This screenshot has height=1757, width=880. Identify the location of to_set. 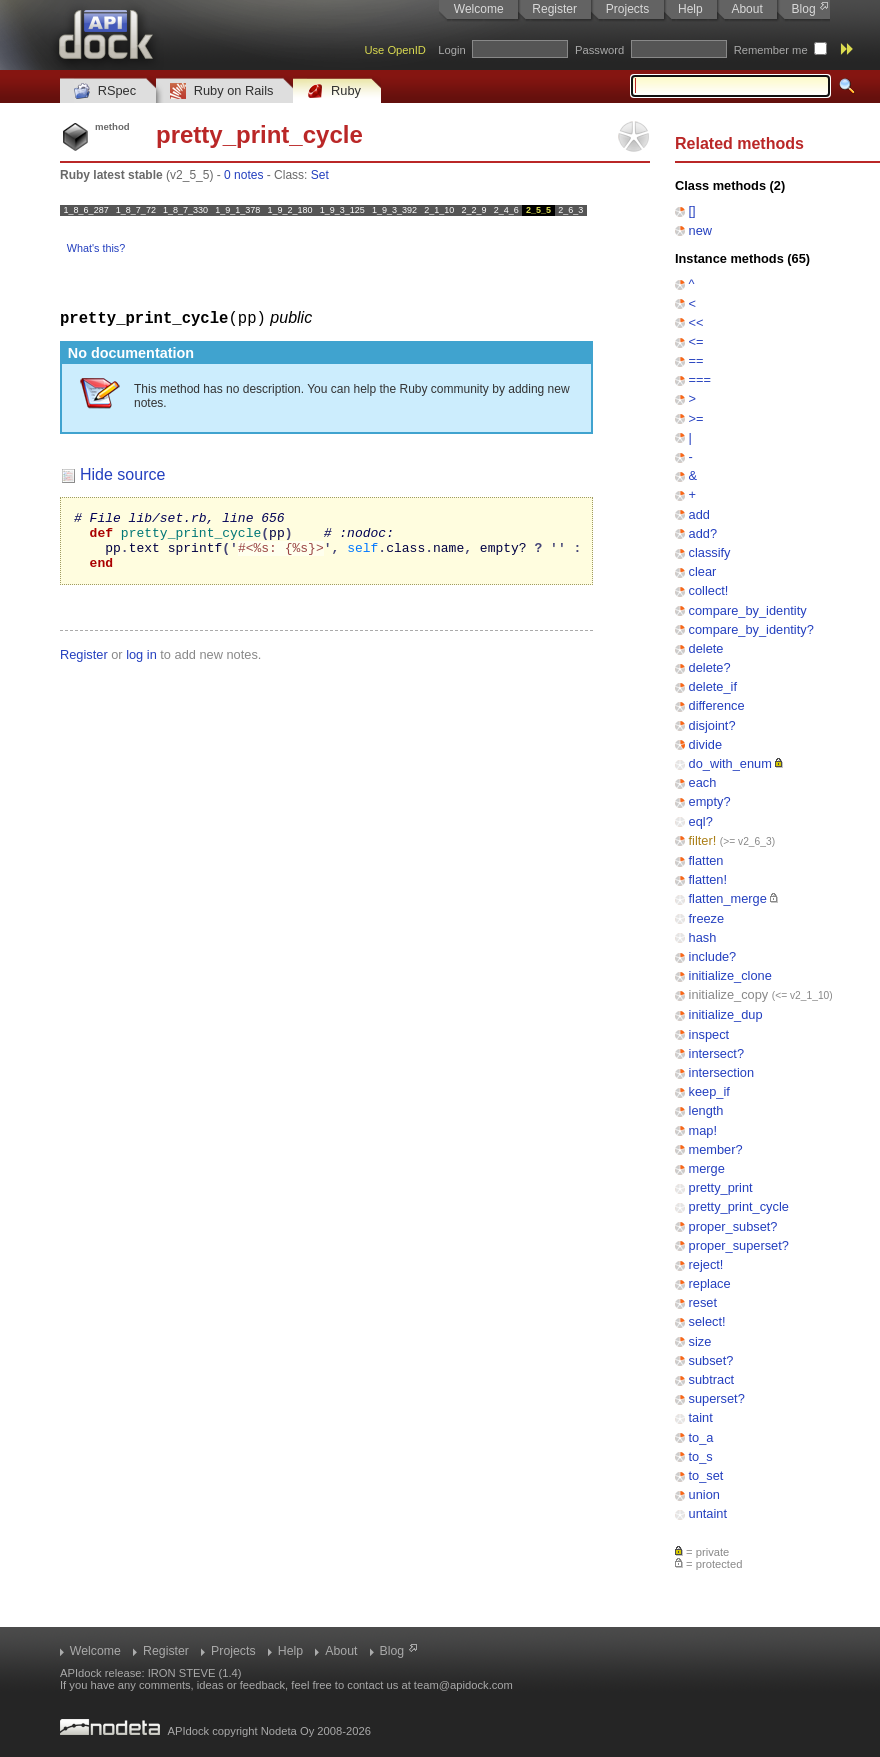
(706, 1475).